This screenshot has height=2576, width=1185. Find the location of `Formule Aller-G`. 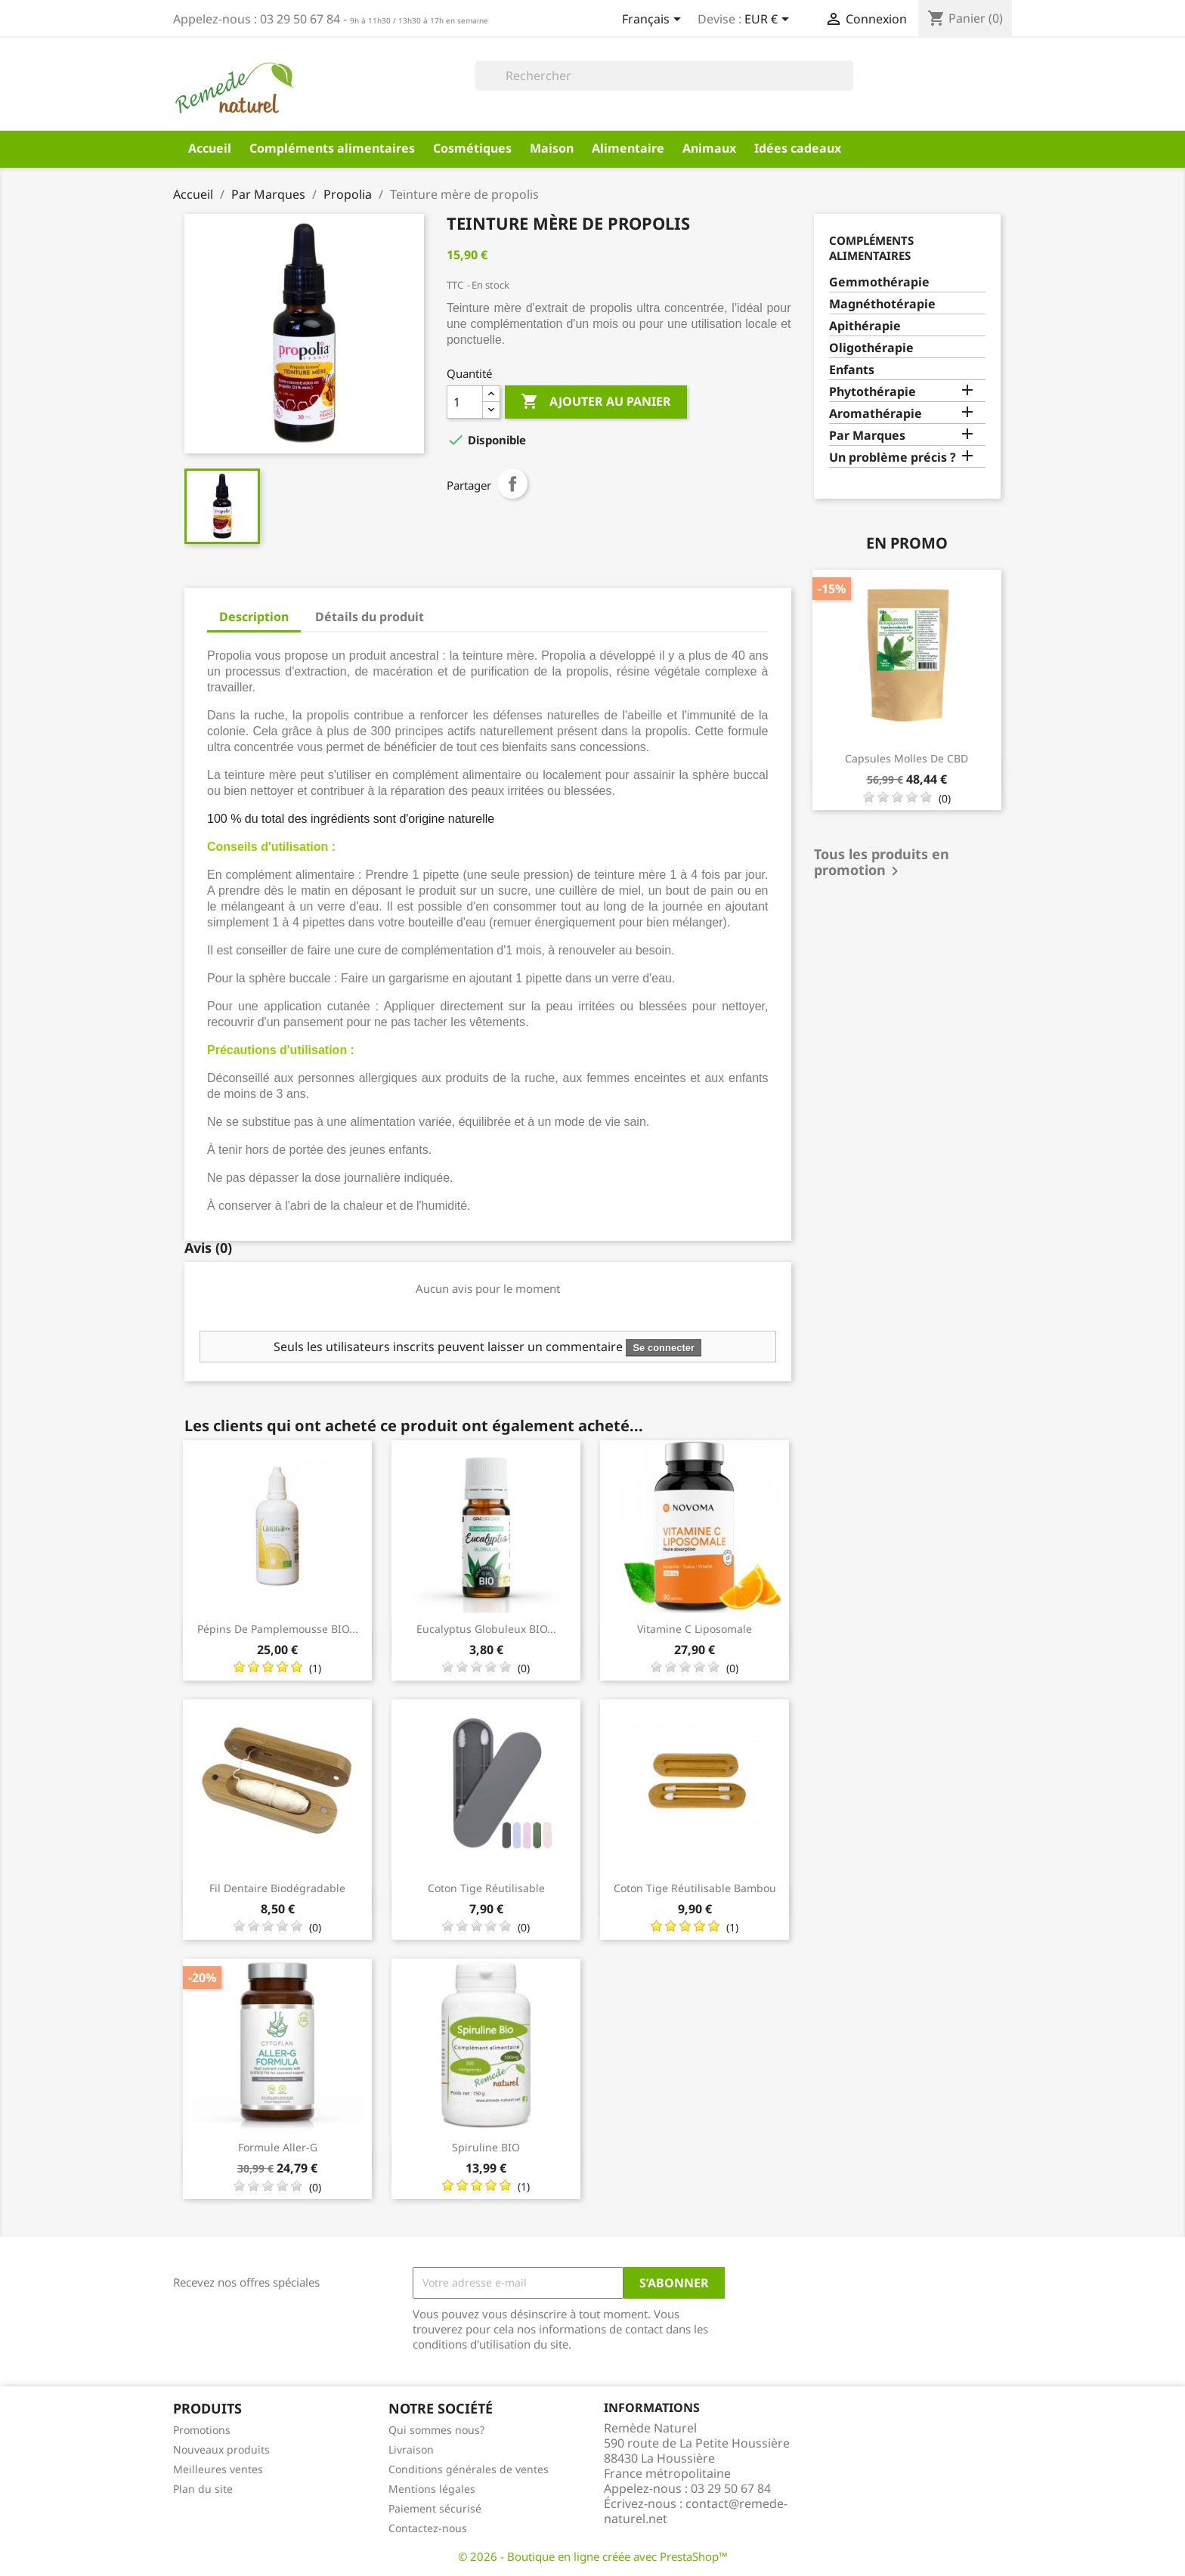

Formule Aller-G is located at coordinates (277, 2147).